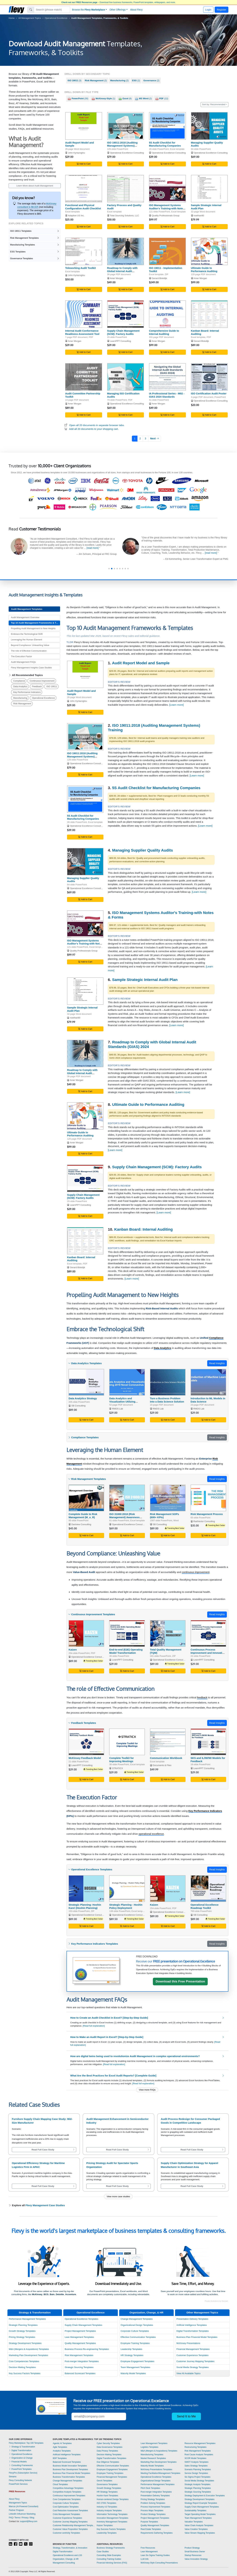 The height and width of the screenshot is (2576, 237). Describe the element at coordinates (69, 2495) in the screenshot. I see `Continuous Improvement Templates` at that location.